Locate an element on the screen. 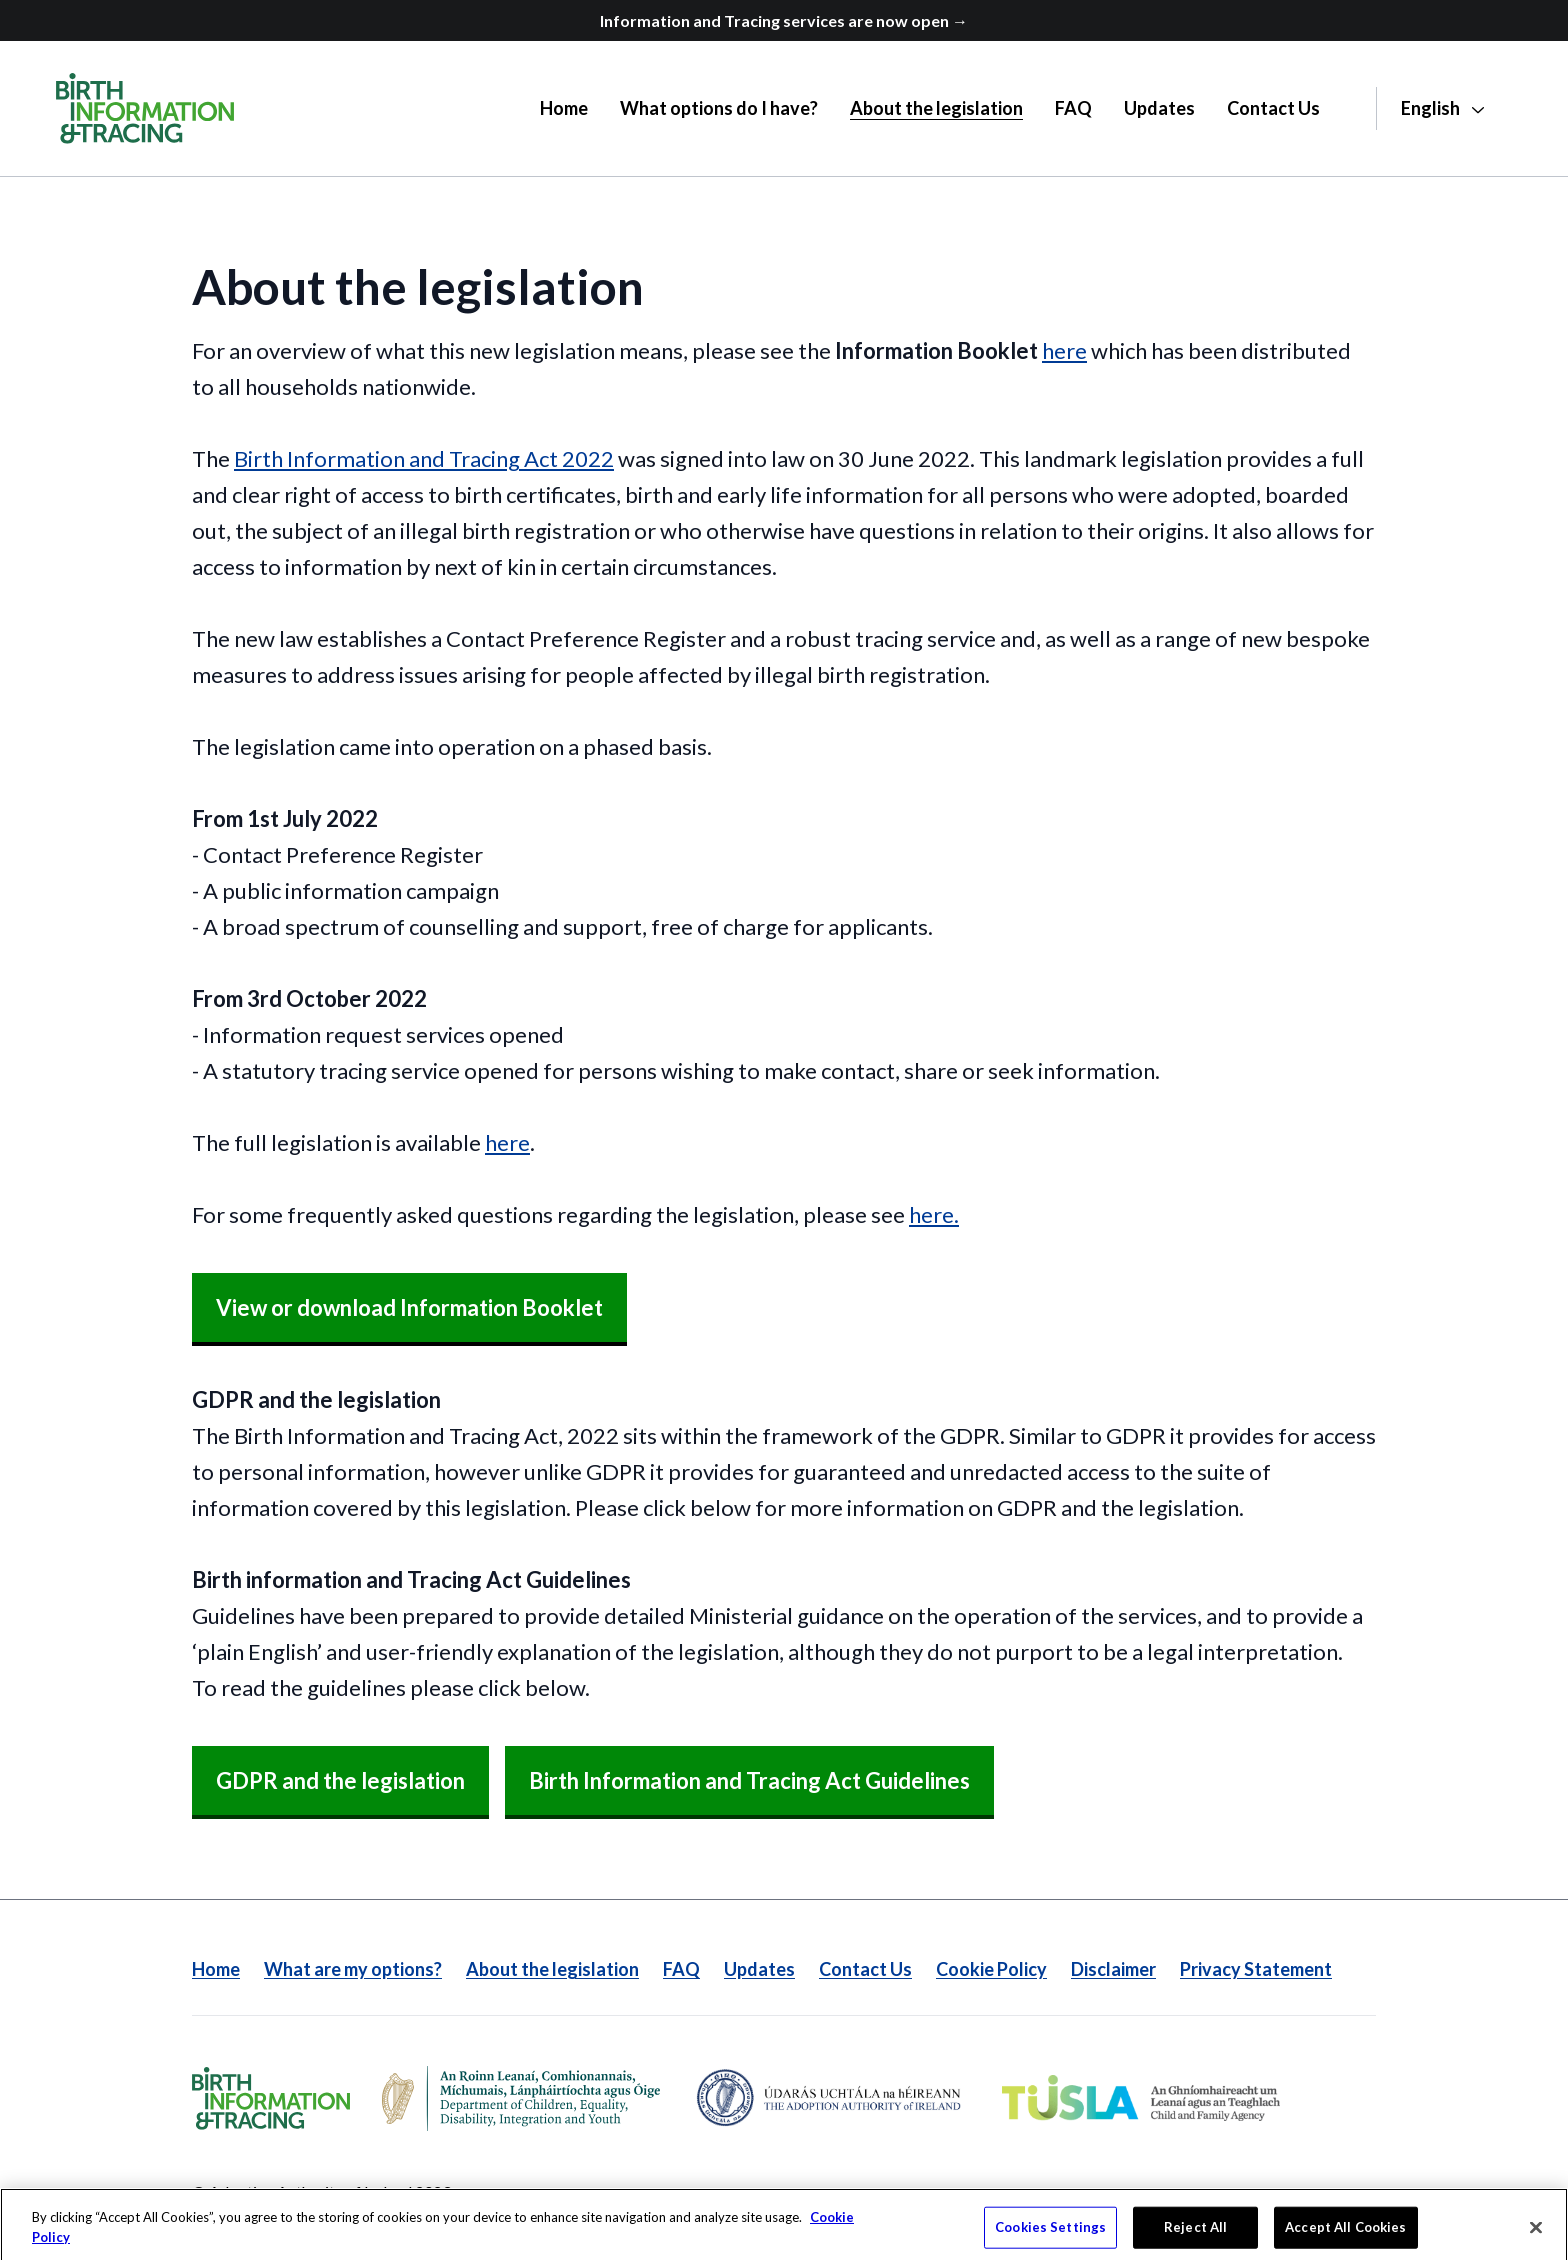  Accept All Cookies is located at coordinates (1345, 2238).